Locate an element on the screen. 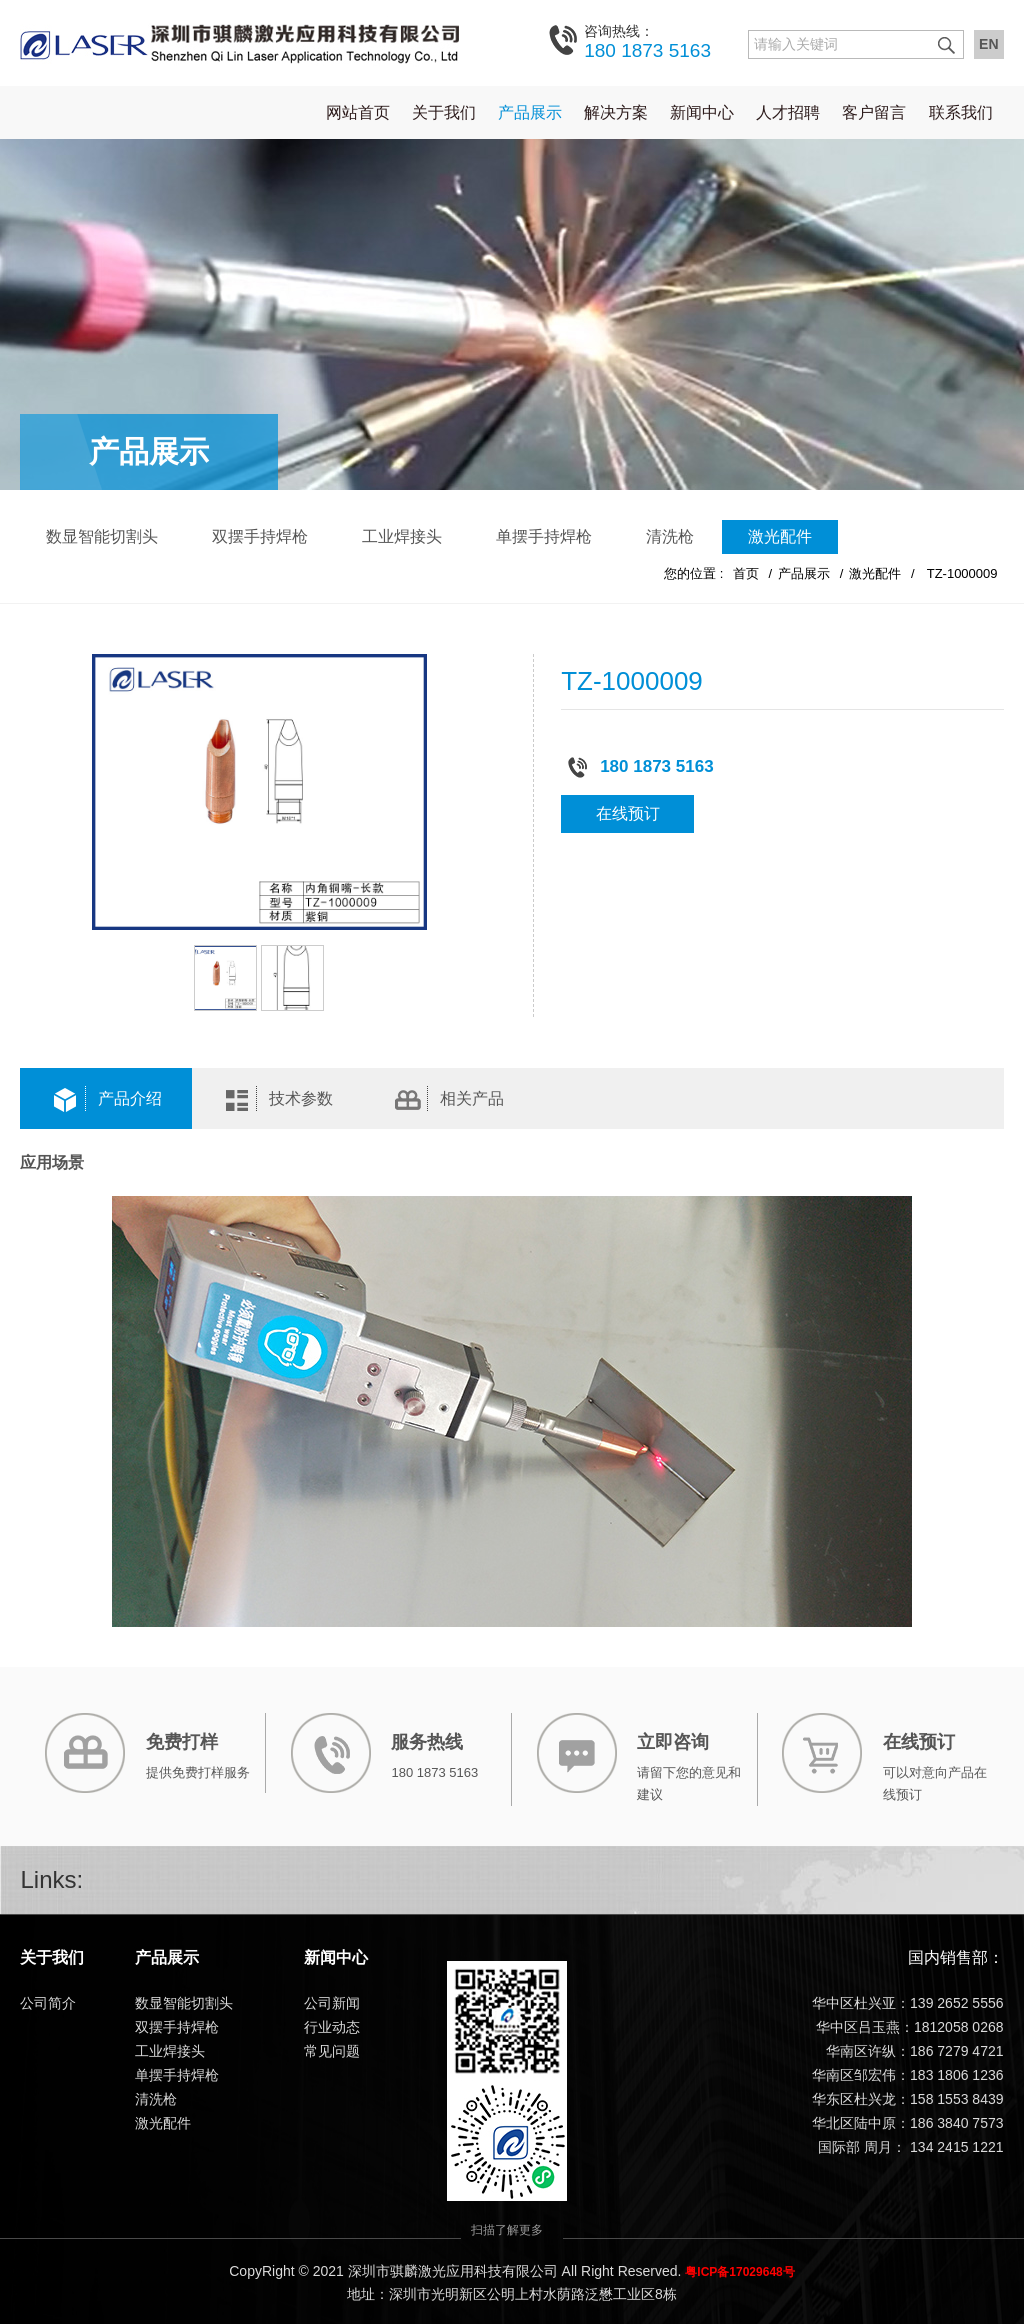  解决方案 is located at coordinates (616, 111).